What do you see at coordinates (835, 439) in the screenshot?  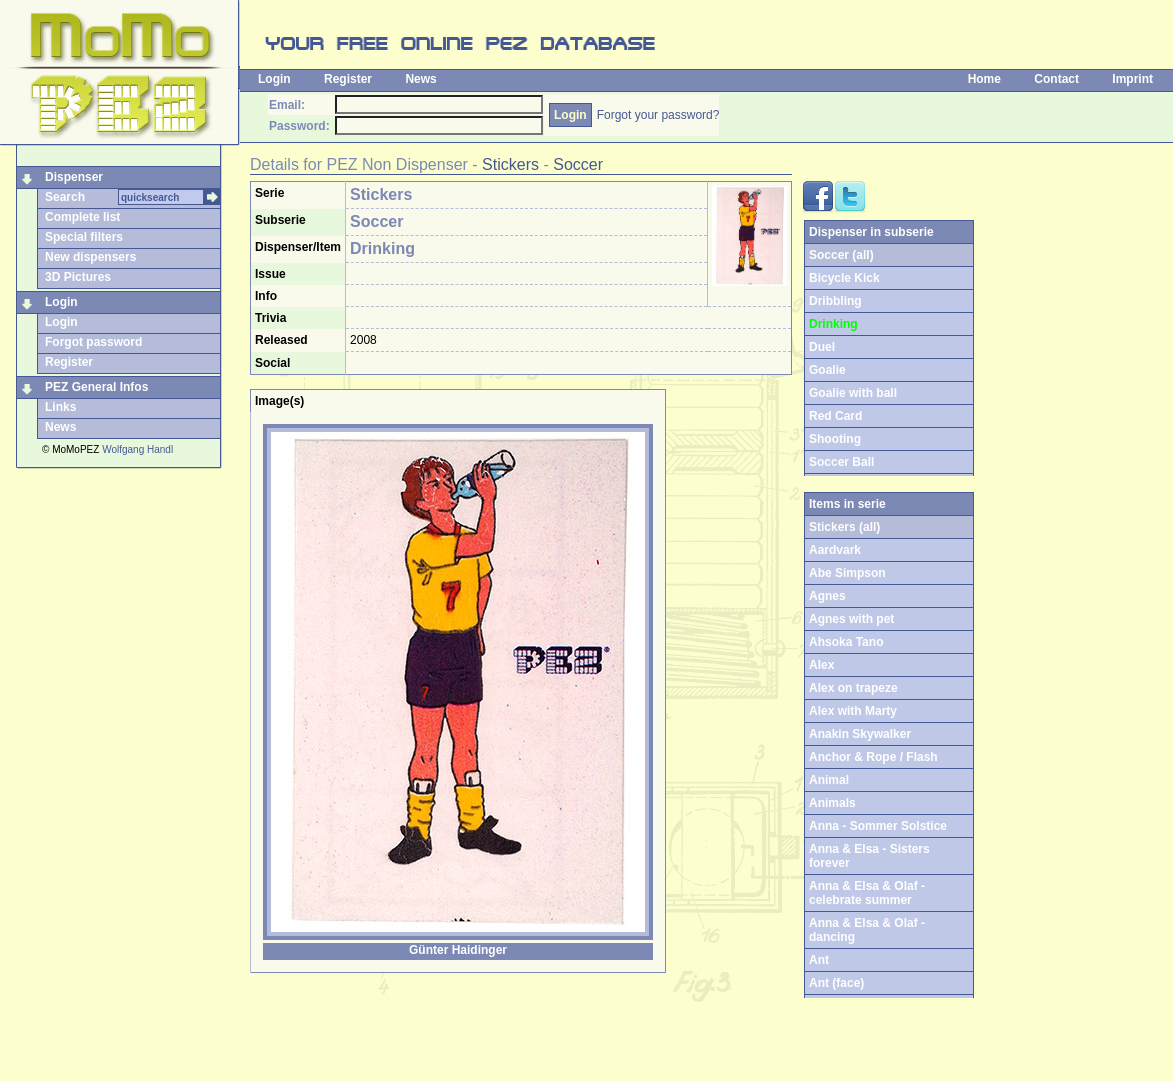 I see `Shooting` at bounding box center [835, 439].